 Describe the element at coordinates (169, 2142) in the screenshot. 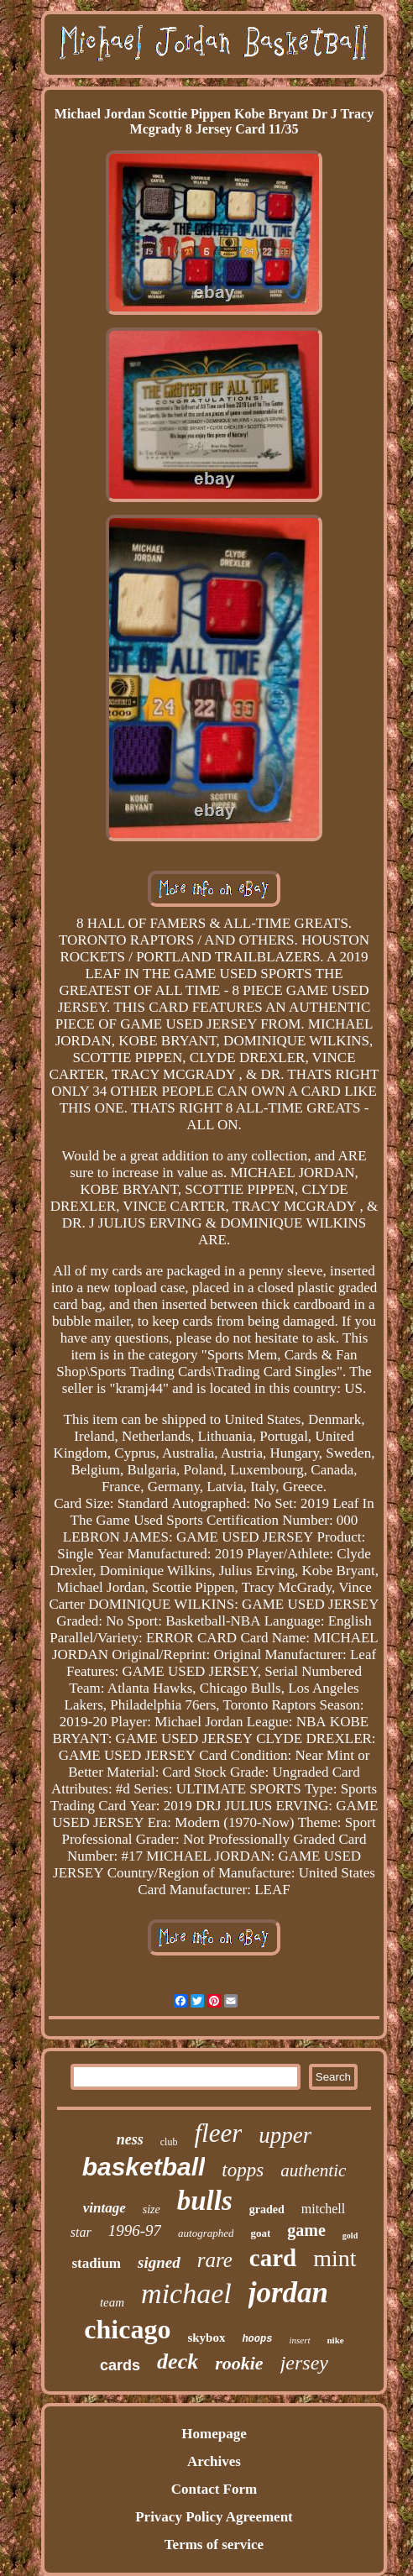

I see `club` at that location.